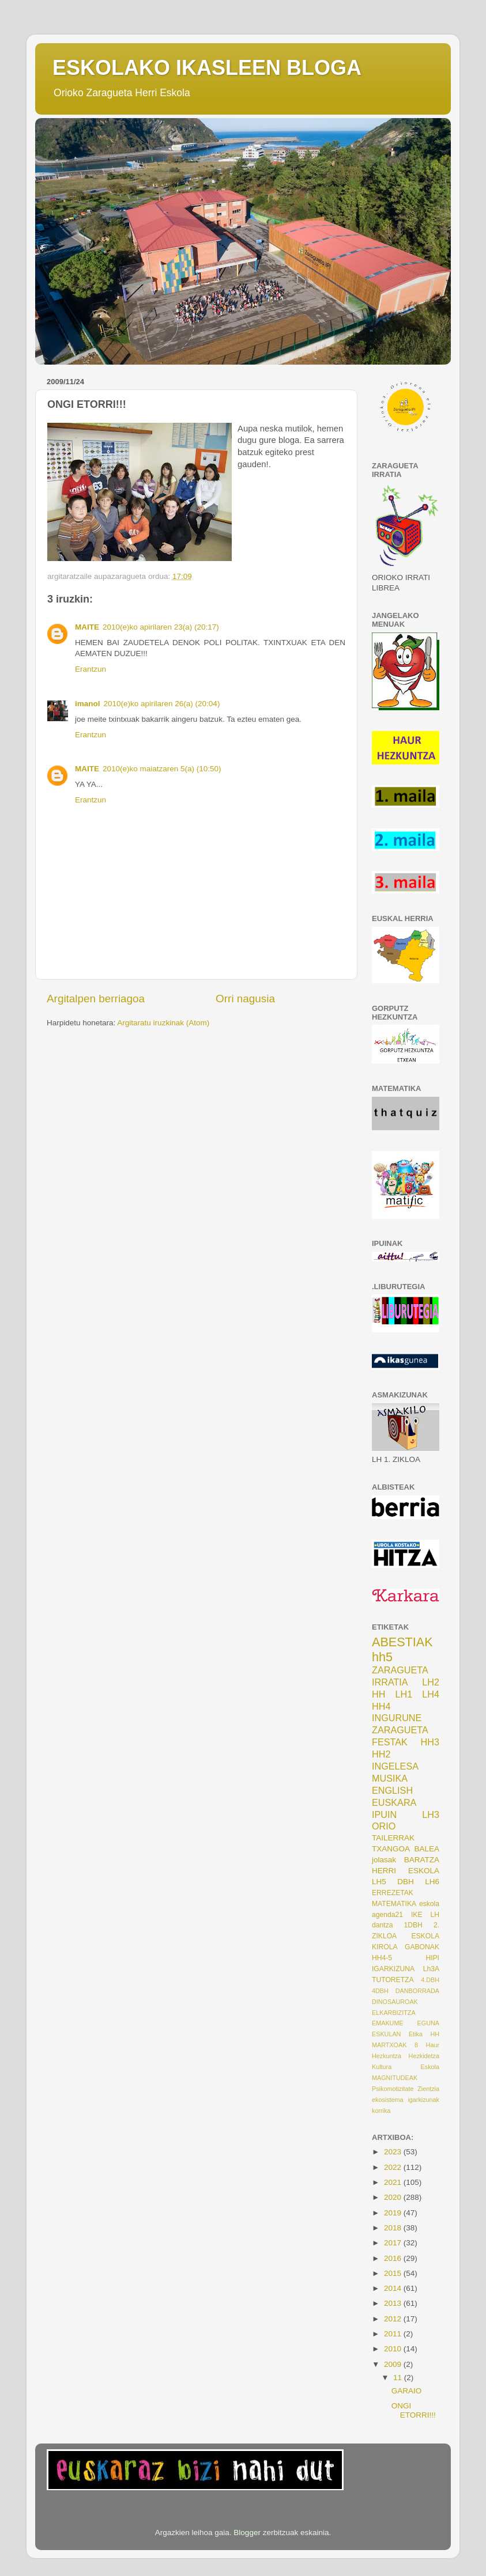 The height and width of the screenshot is (2576, 486). What do you see at coordinates (416, 2034) in the screenshot?
I see `Etika` at bounding box center [416, 2034].